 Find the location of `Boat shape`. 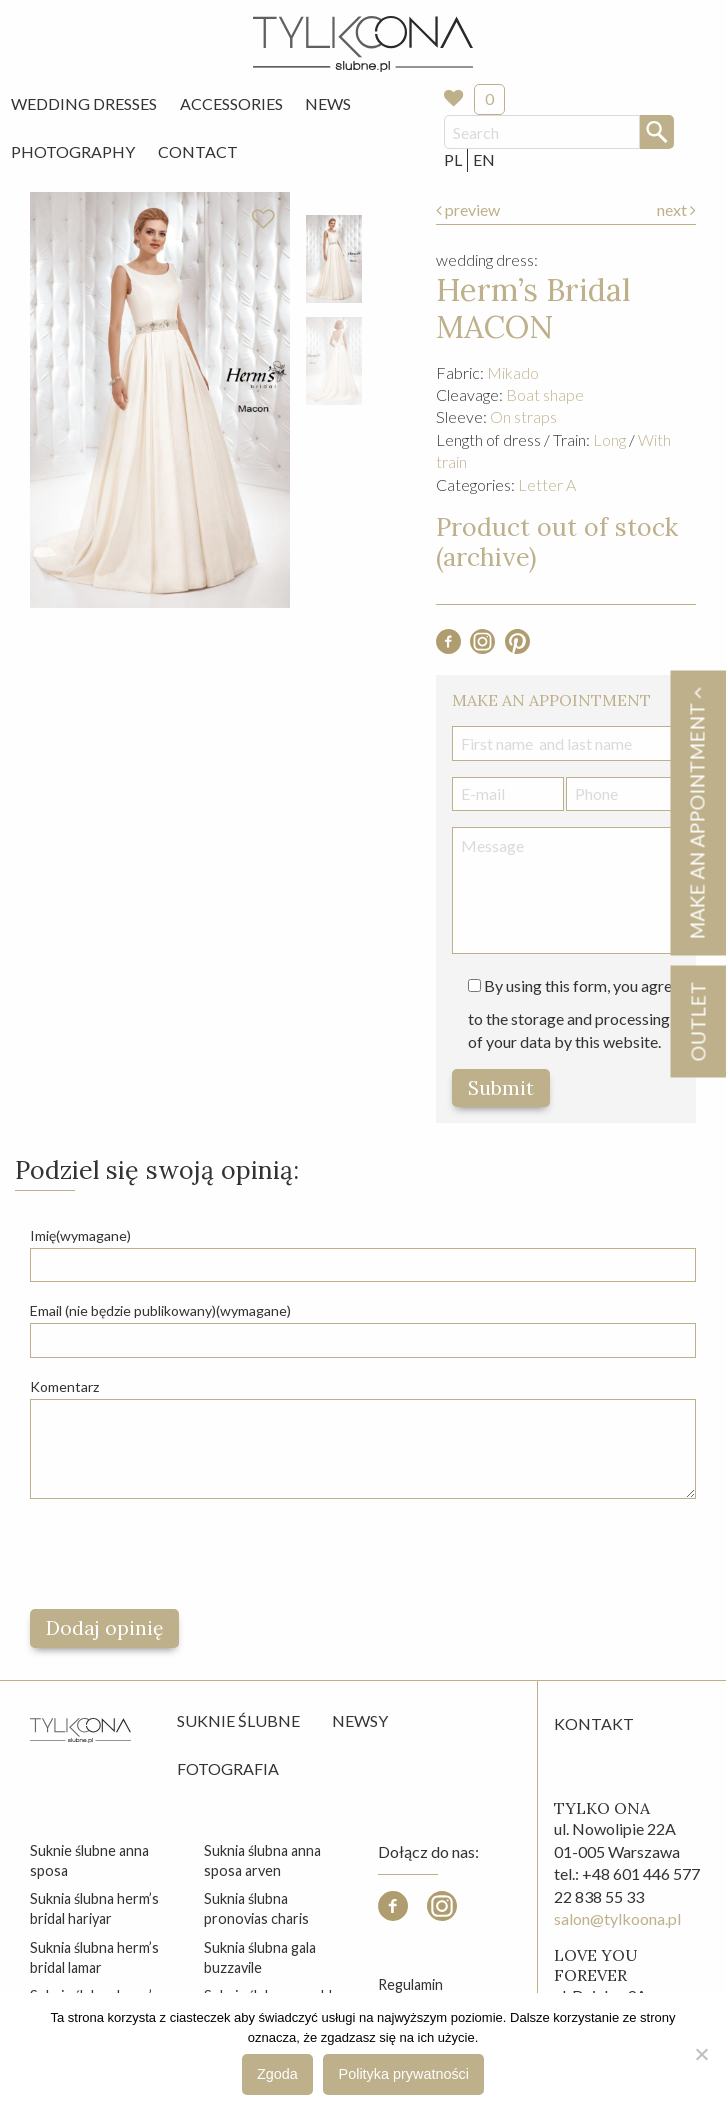

Boat shape is located at coordinates (545, 394).